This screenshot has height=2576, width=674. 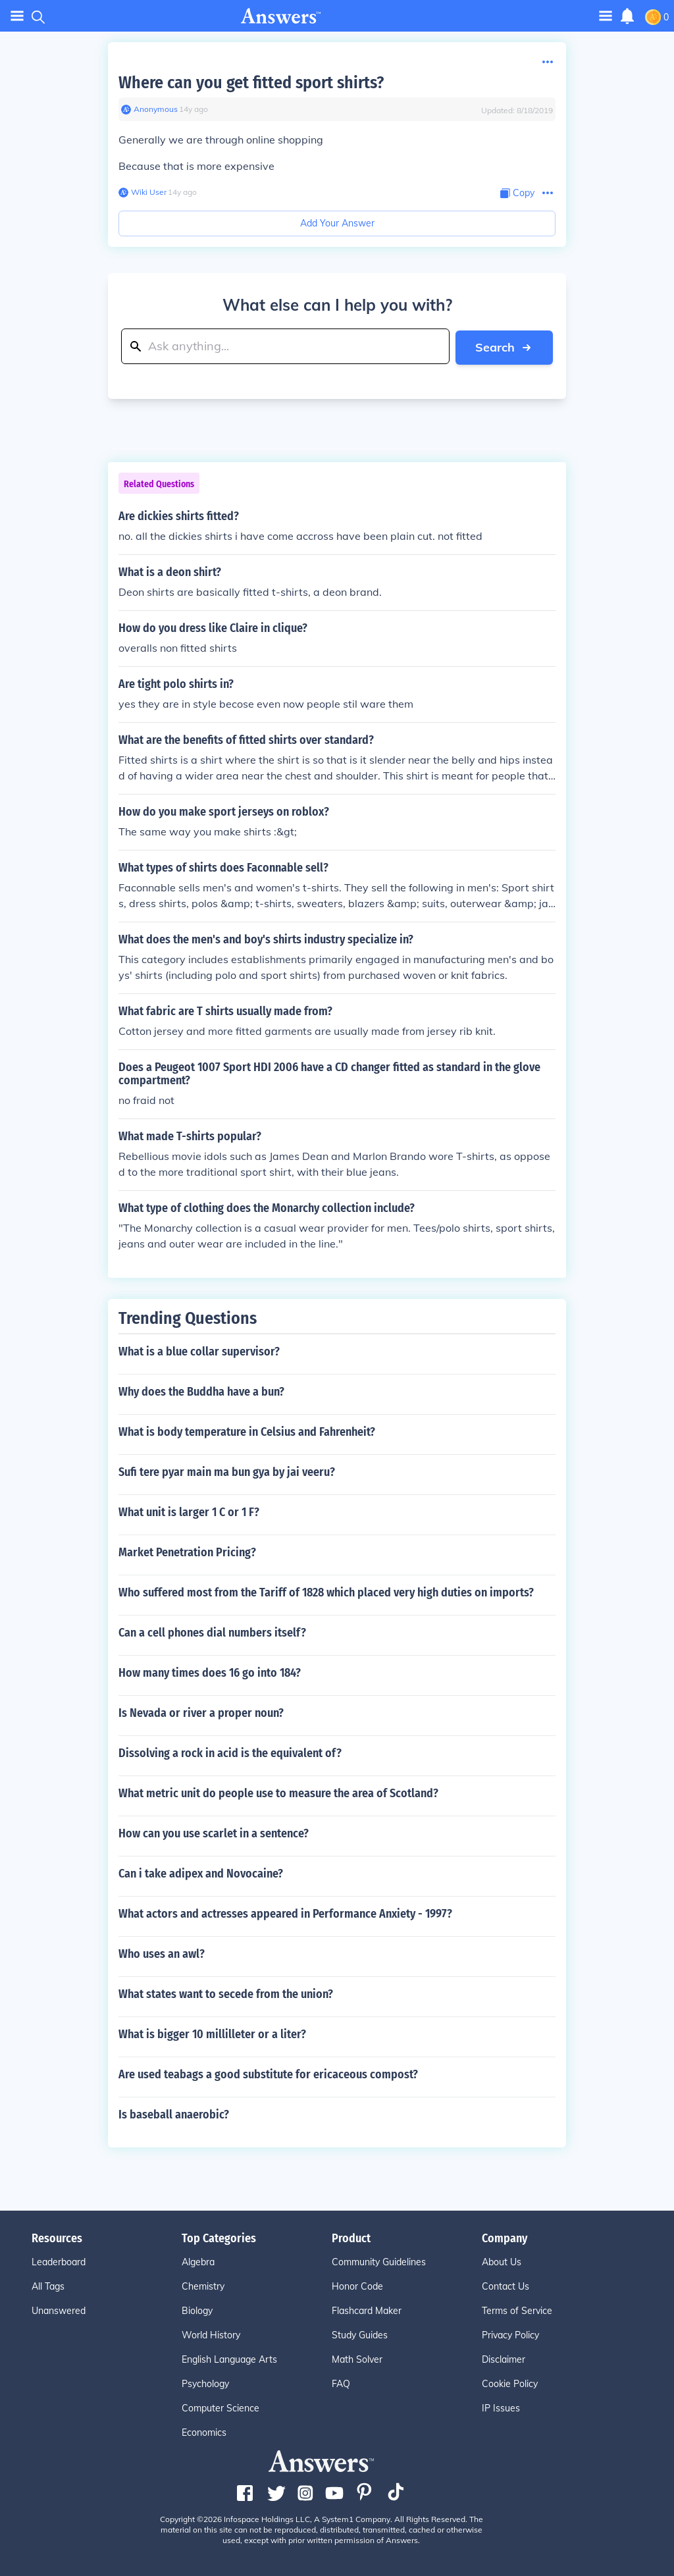 I want to click on Privacy Policy, so click(x=510, y=2334).